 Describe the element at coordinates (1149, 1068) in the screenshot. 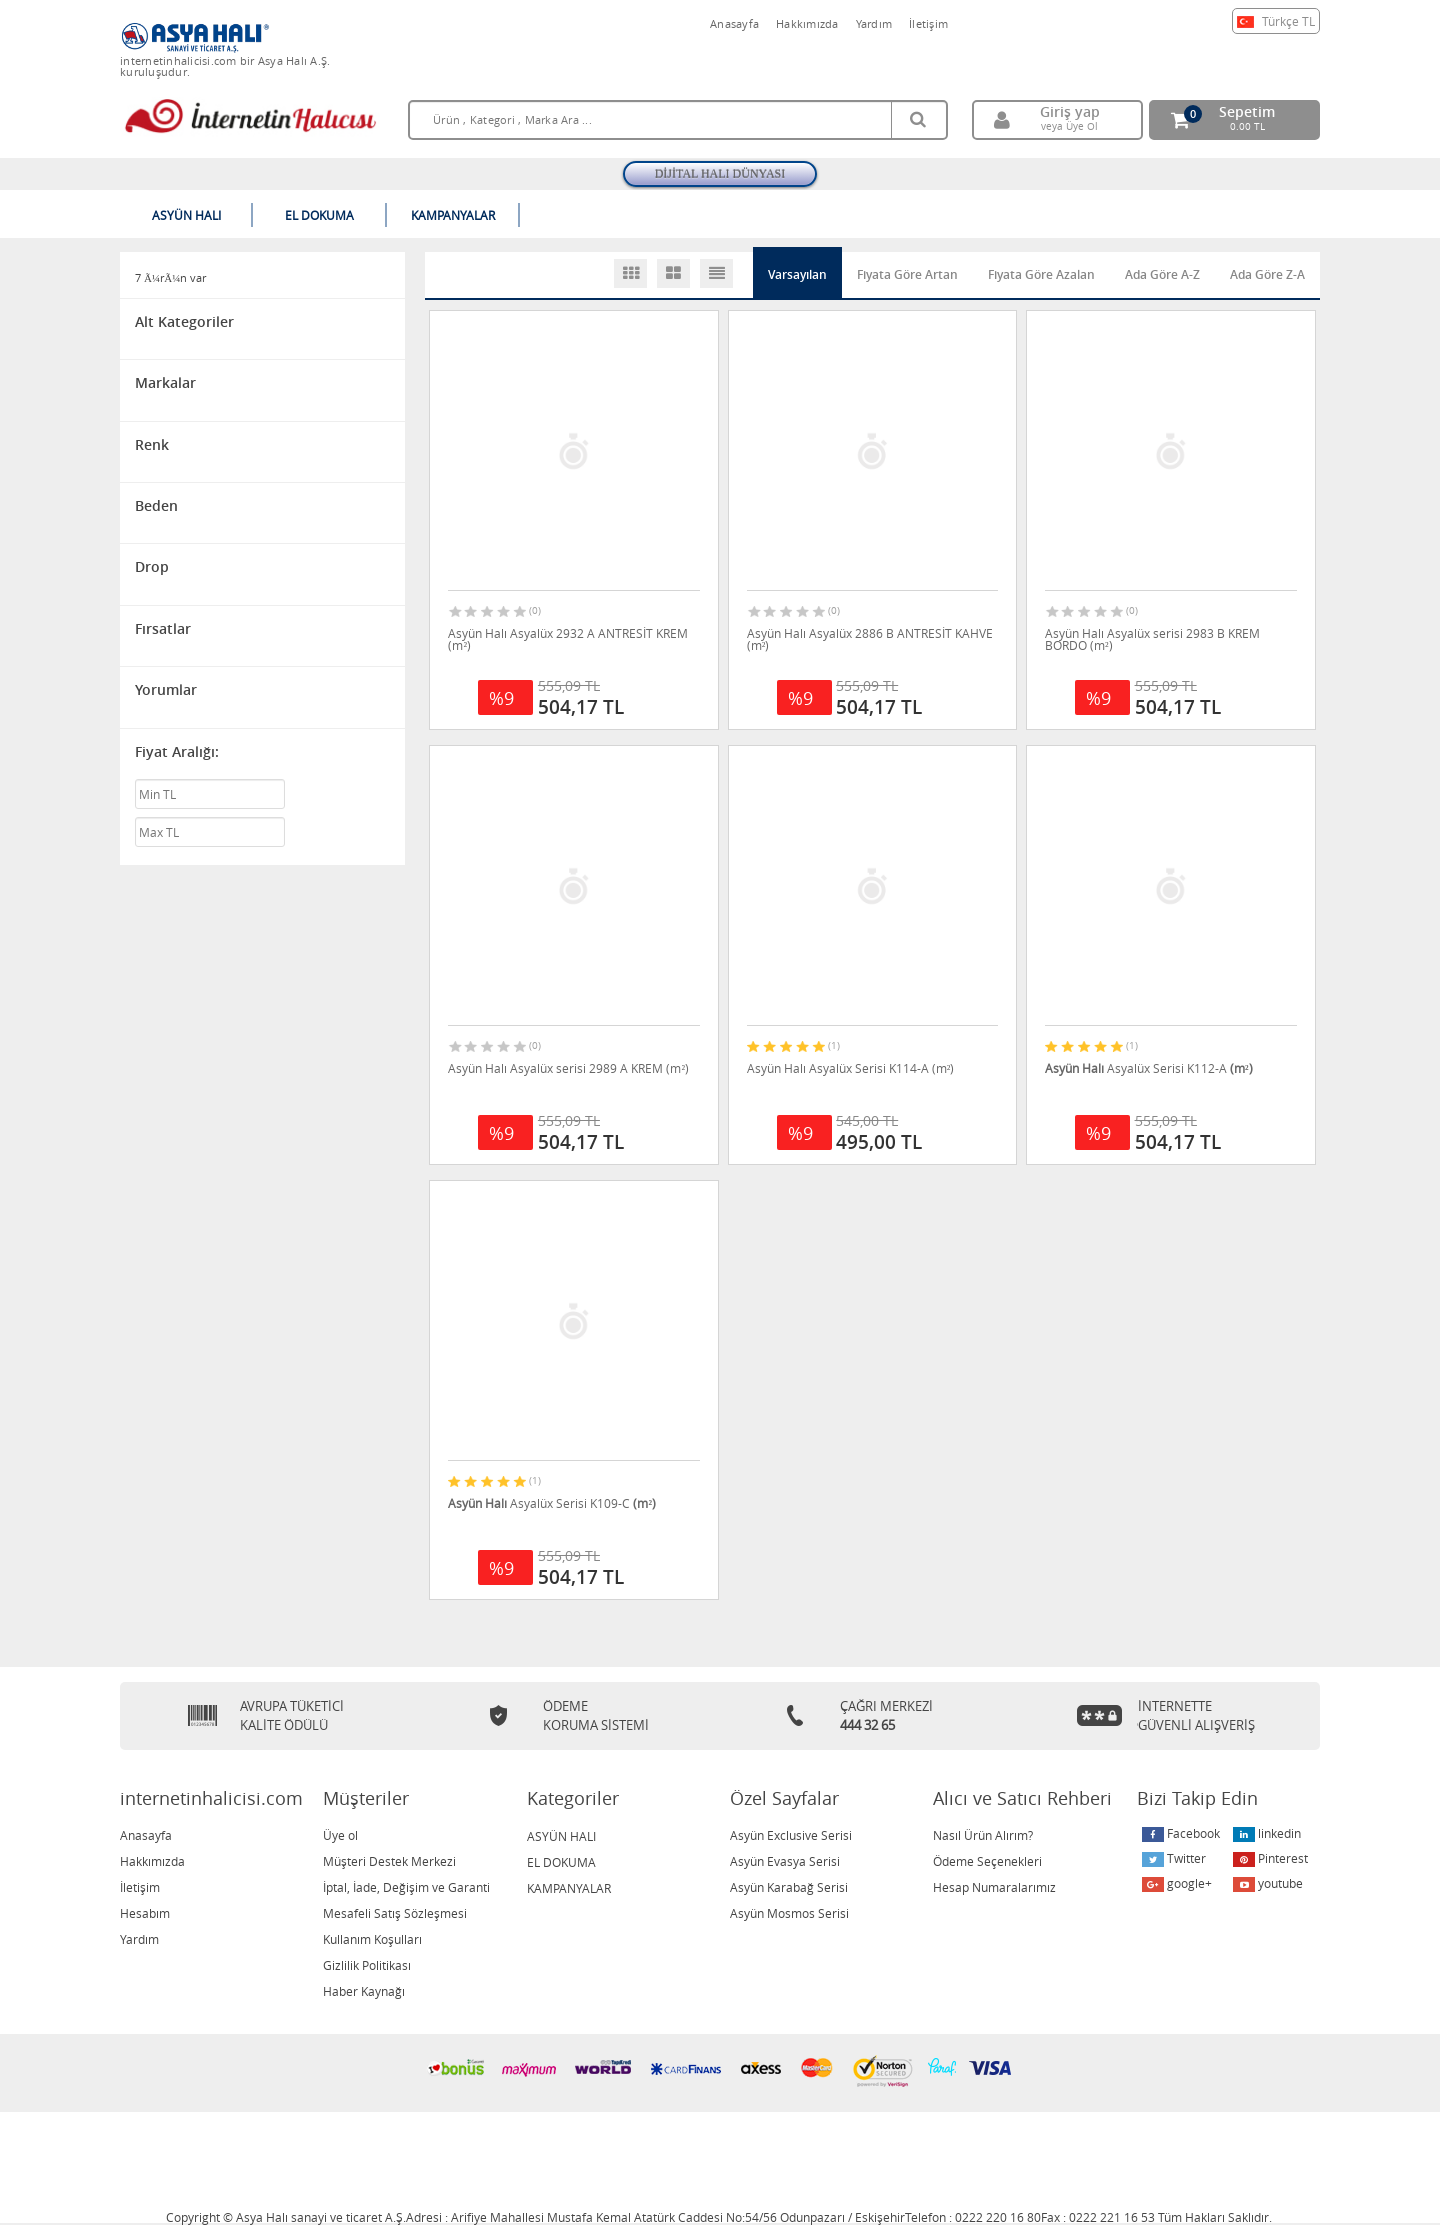

I see `Asyalüx Serisi K112-A` at that location.